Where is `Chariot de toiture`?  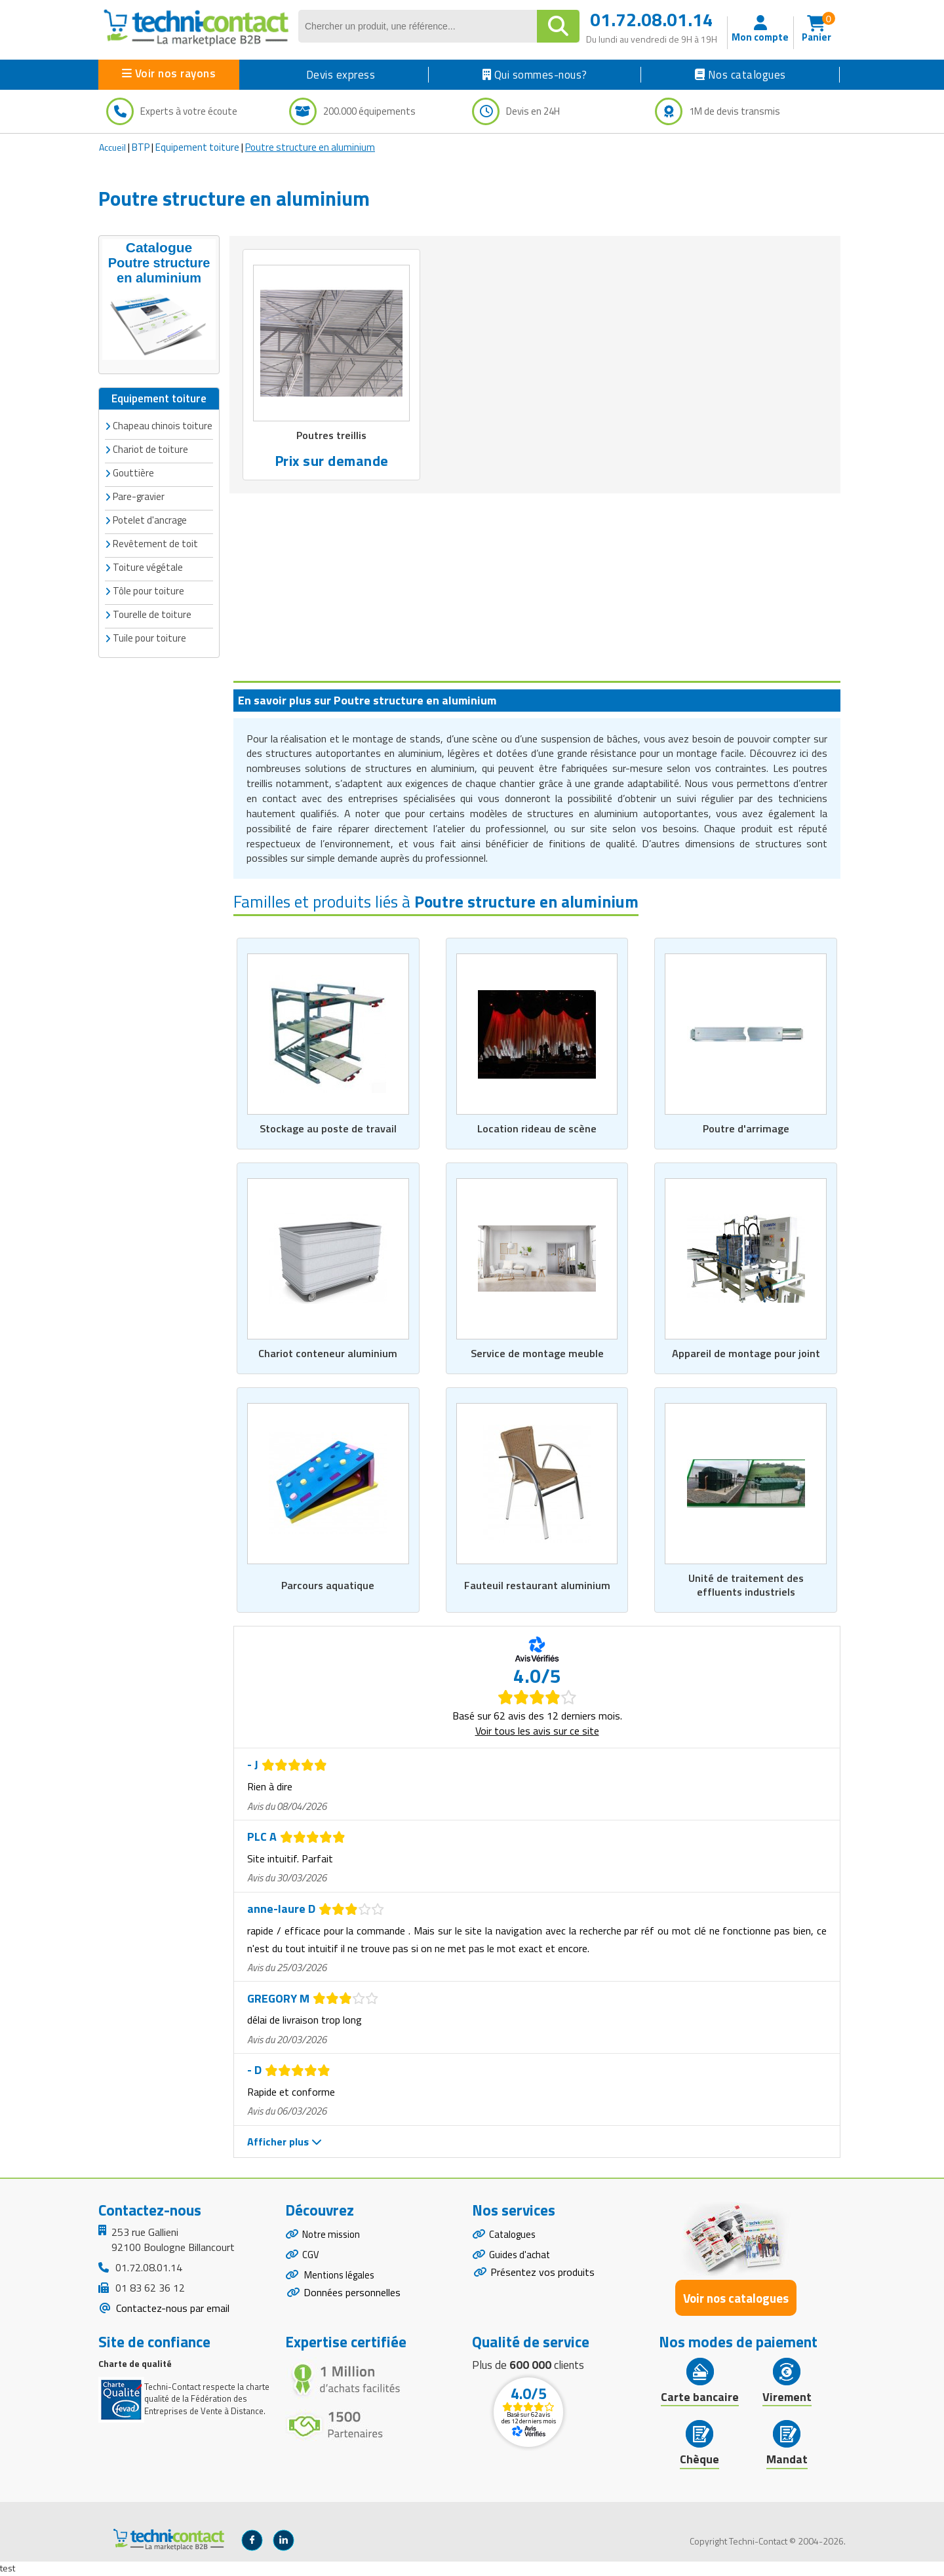 Chariot de toiture is located at coordinates (150, 447).